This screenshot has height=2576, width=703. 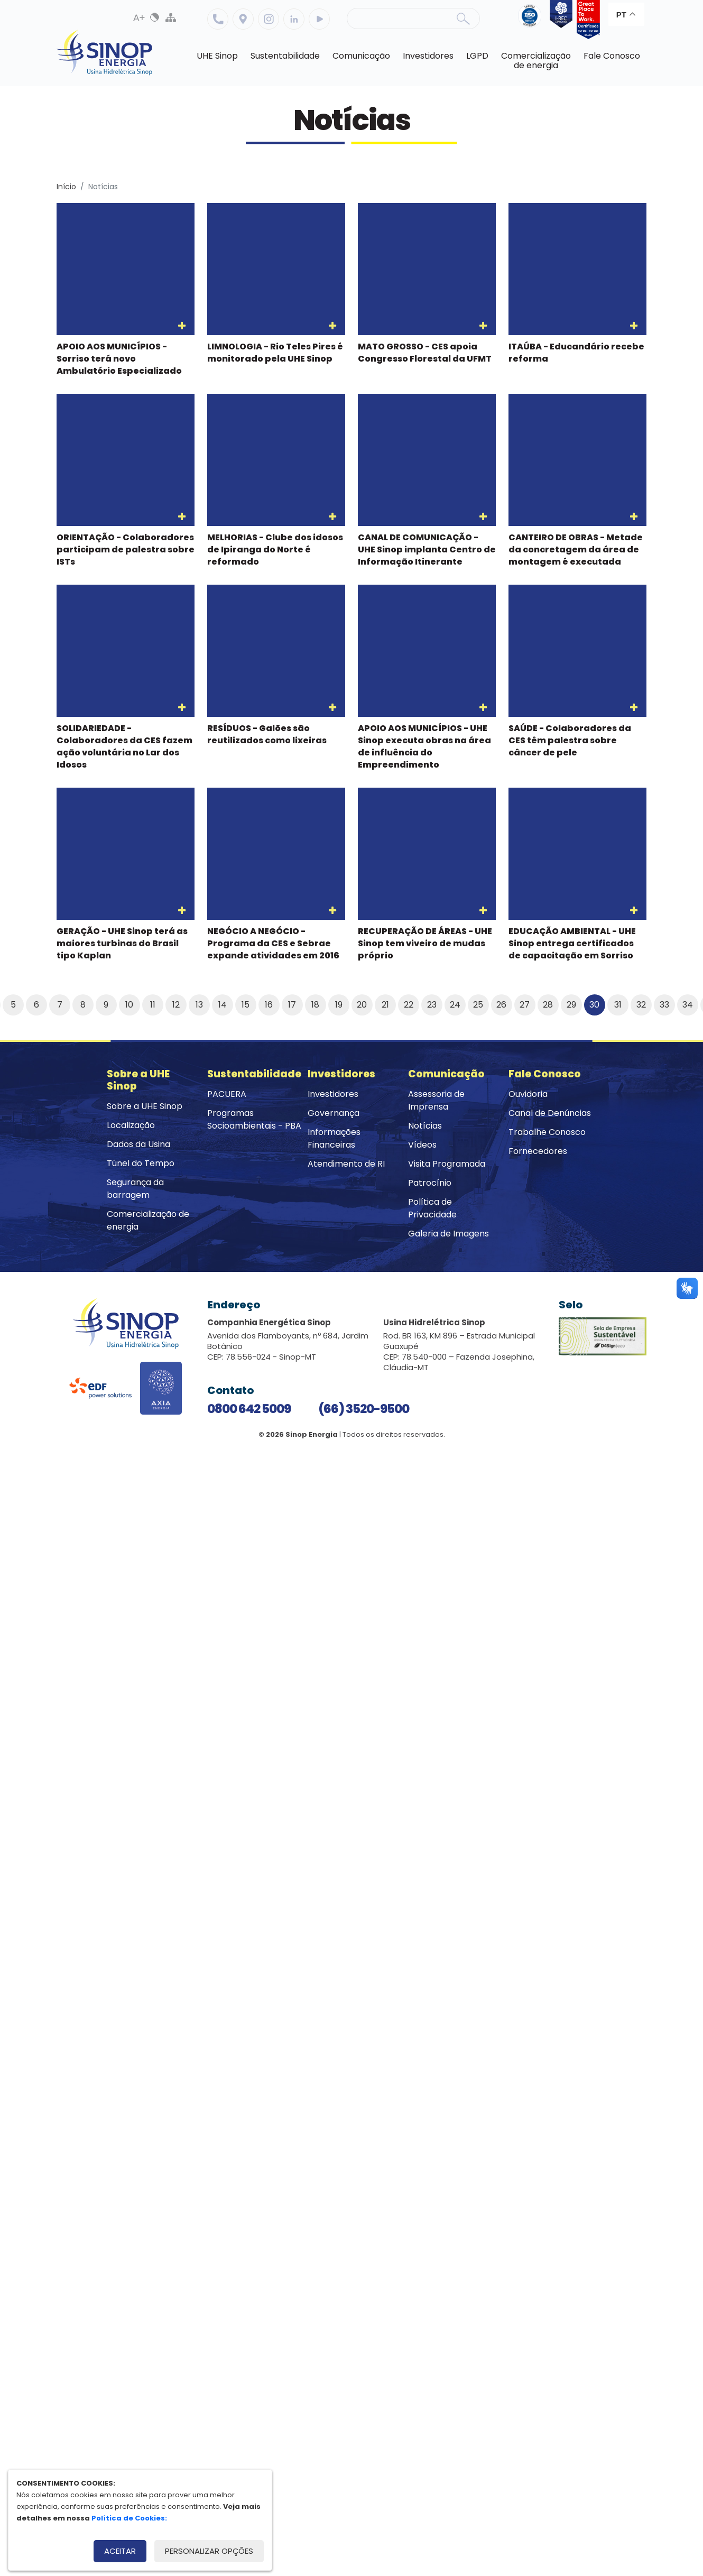 What do you see at coordinates (66, 186) in the screenshot?
I see `Início` at bounding box center [66, 186].